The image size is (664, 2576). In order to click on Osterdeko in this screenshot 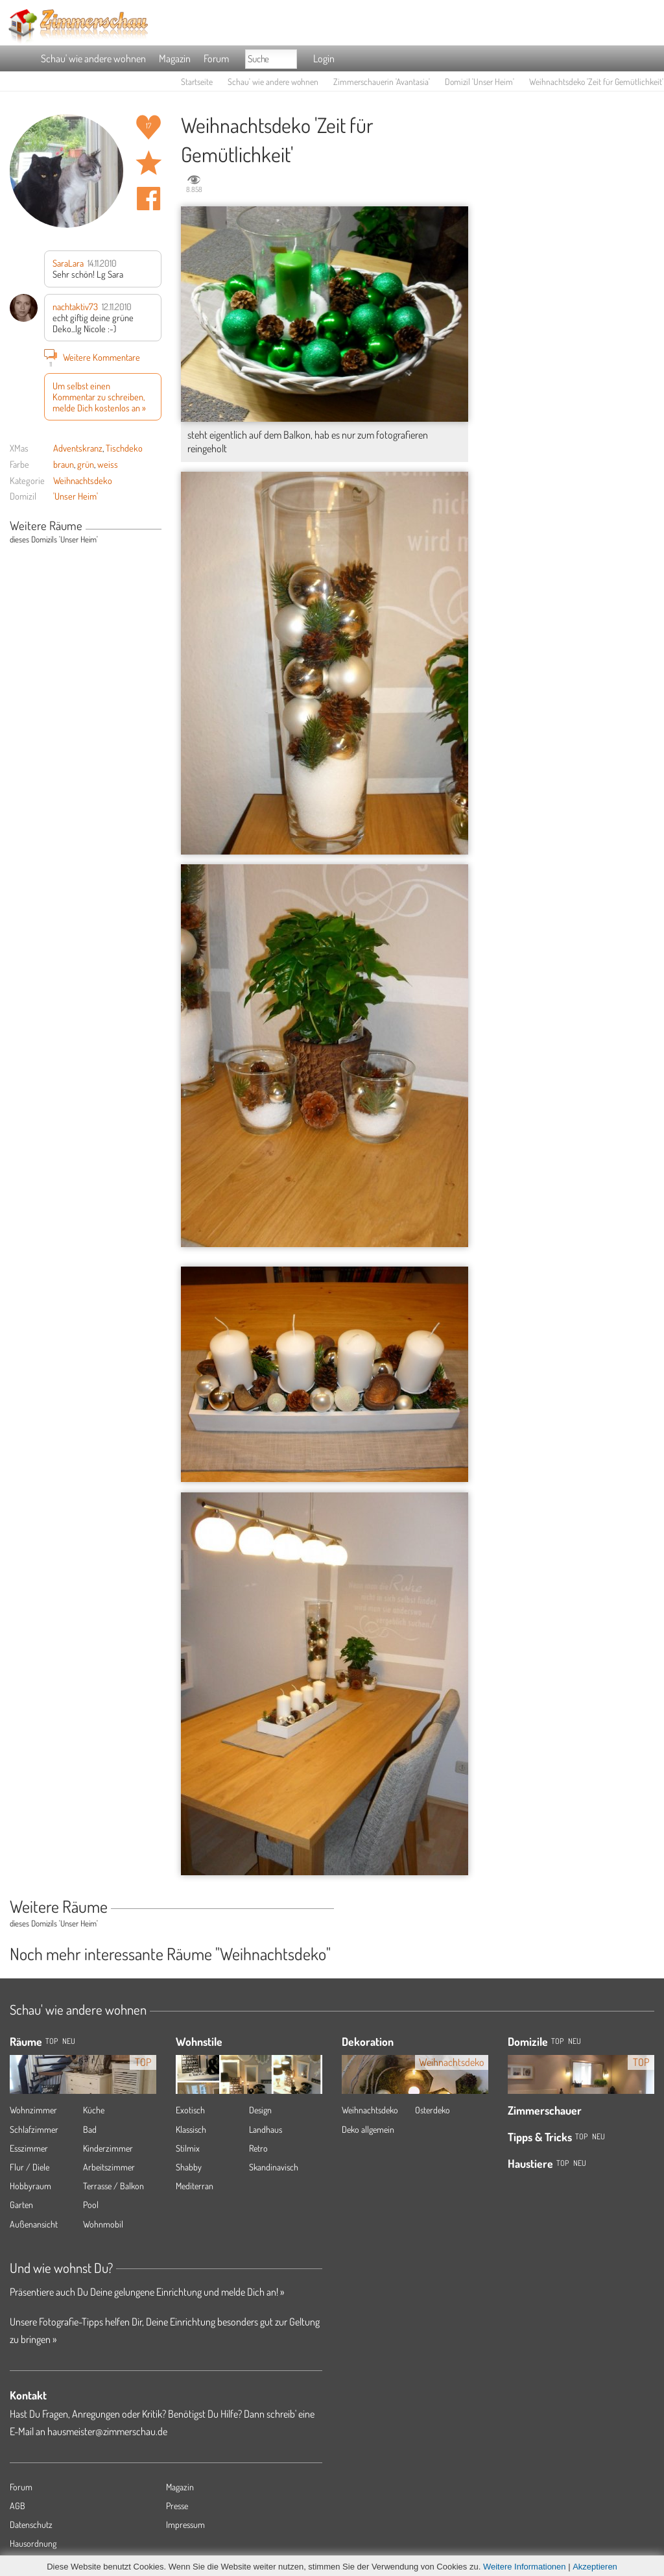, I will do `click(432, 2109)`.